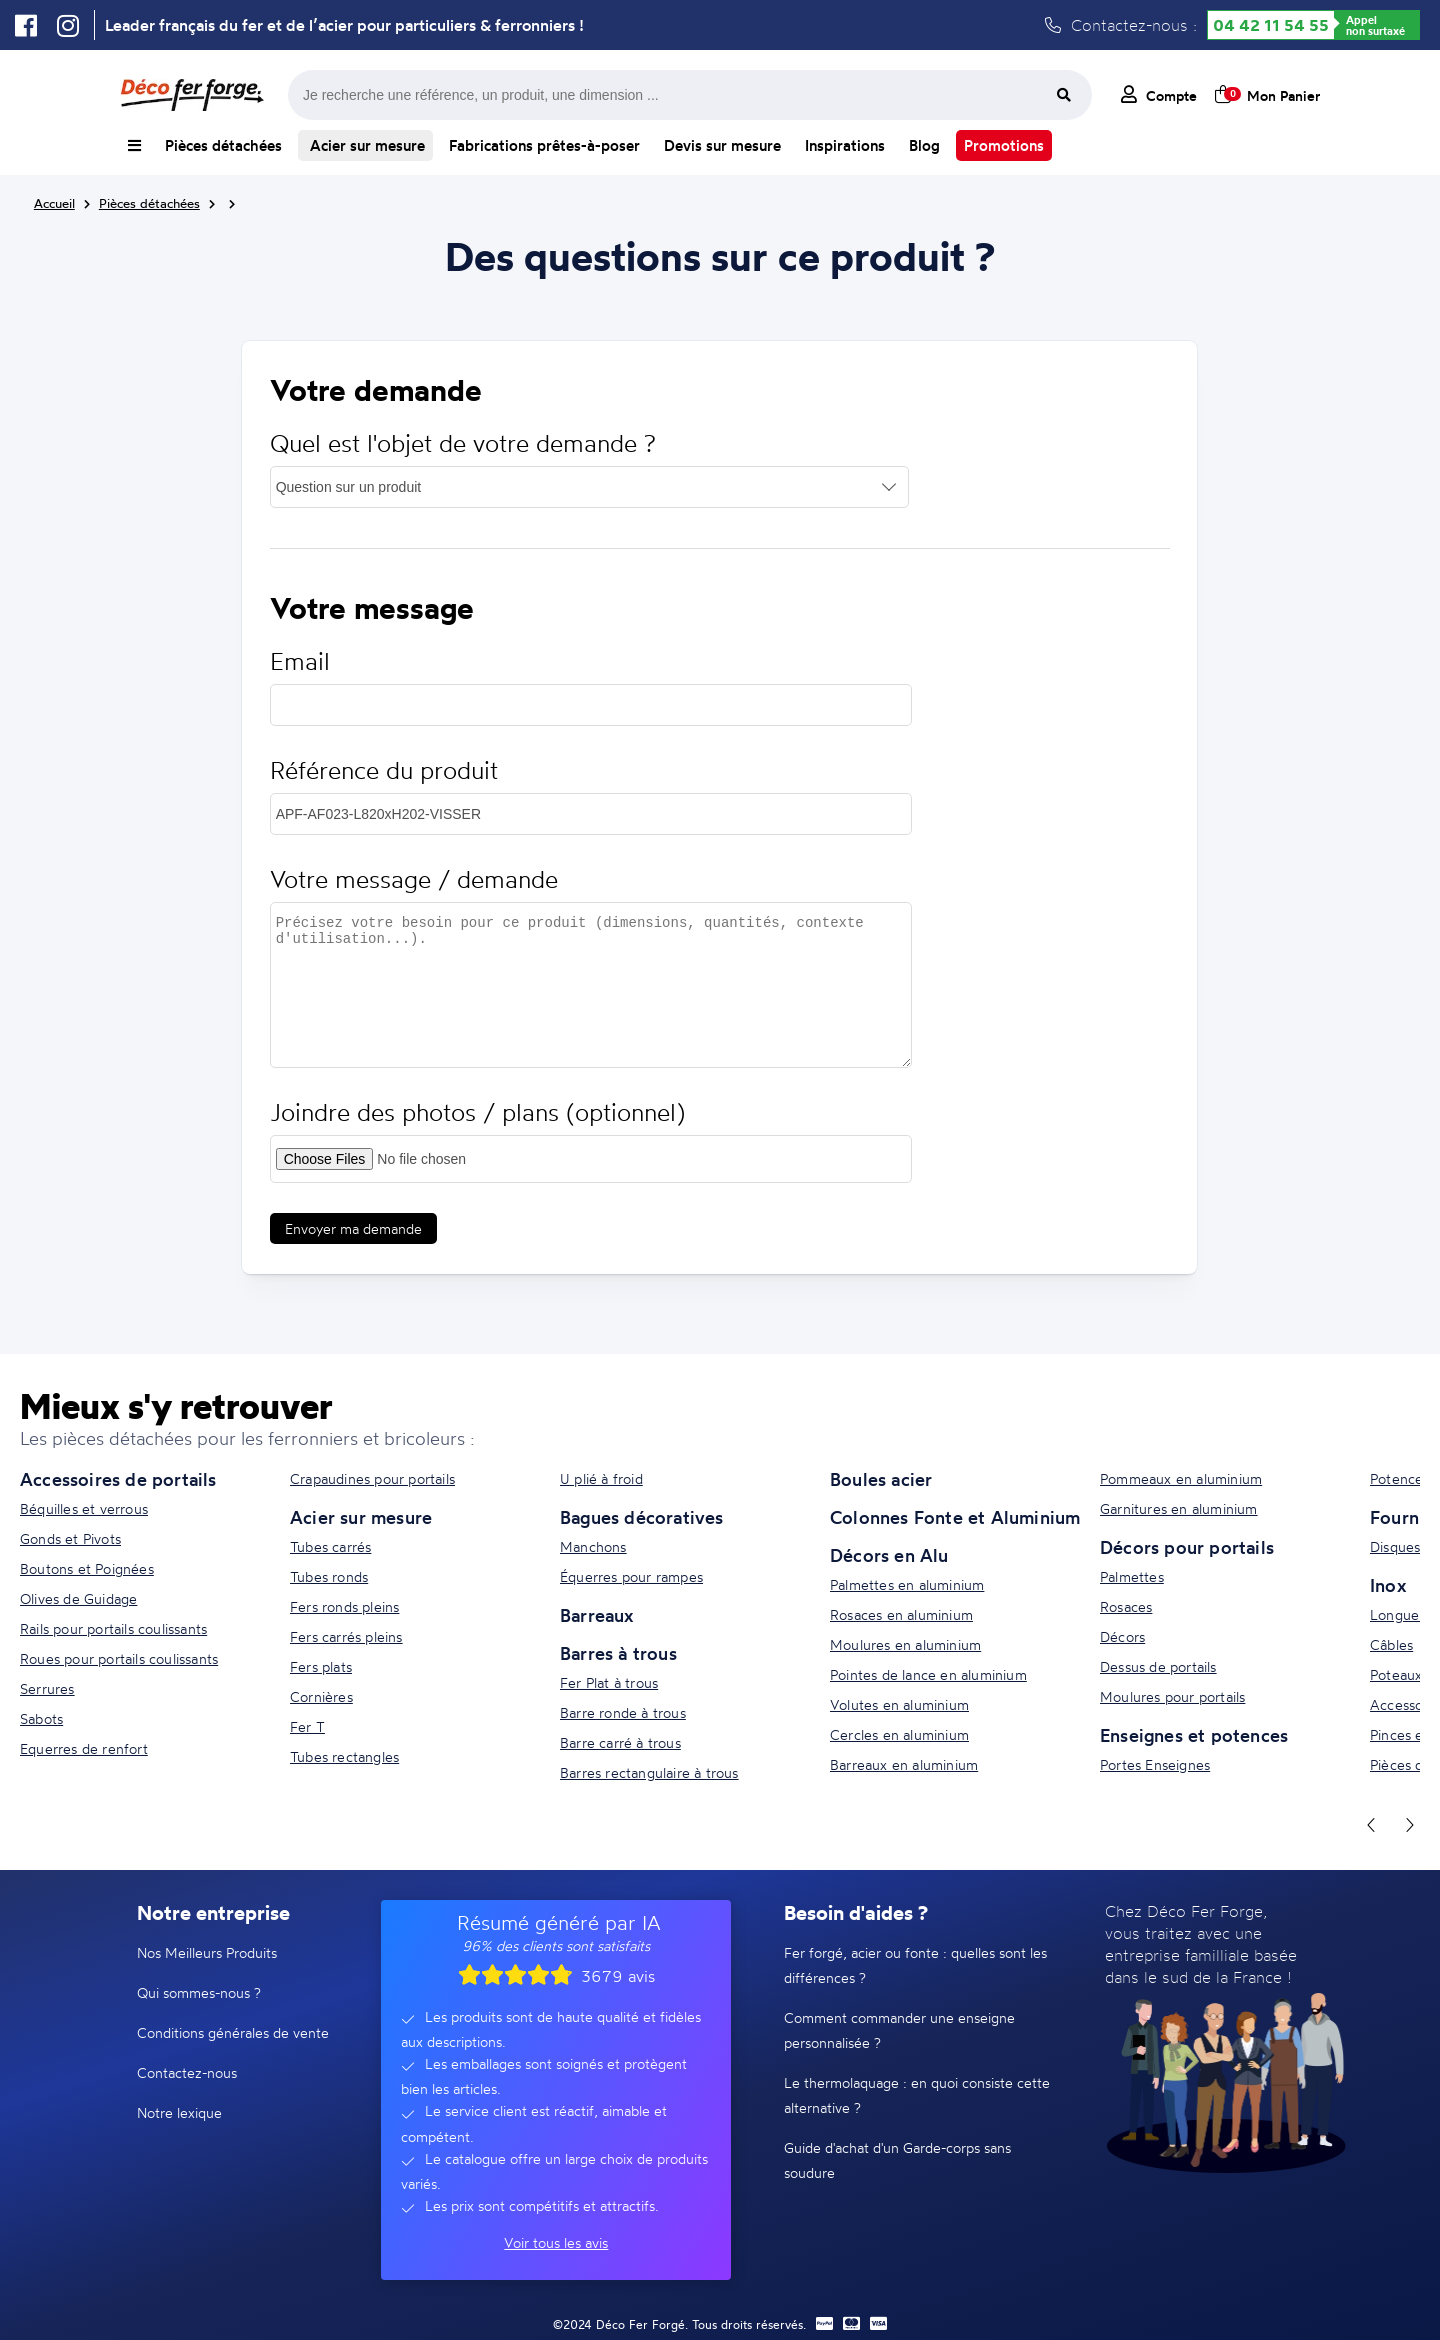  What do you see at coordinates (924, 145) in the screenshot?
I see `Blog` at bounding box center [924, 145].